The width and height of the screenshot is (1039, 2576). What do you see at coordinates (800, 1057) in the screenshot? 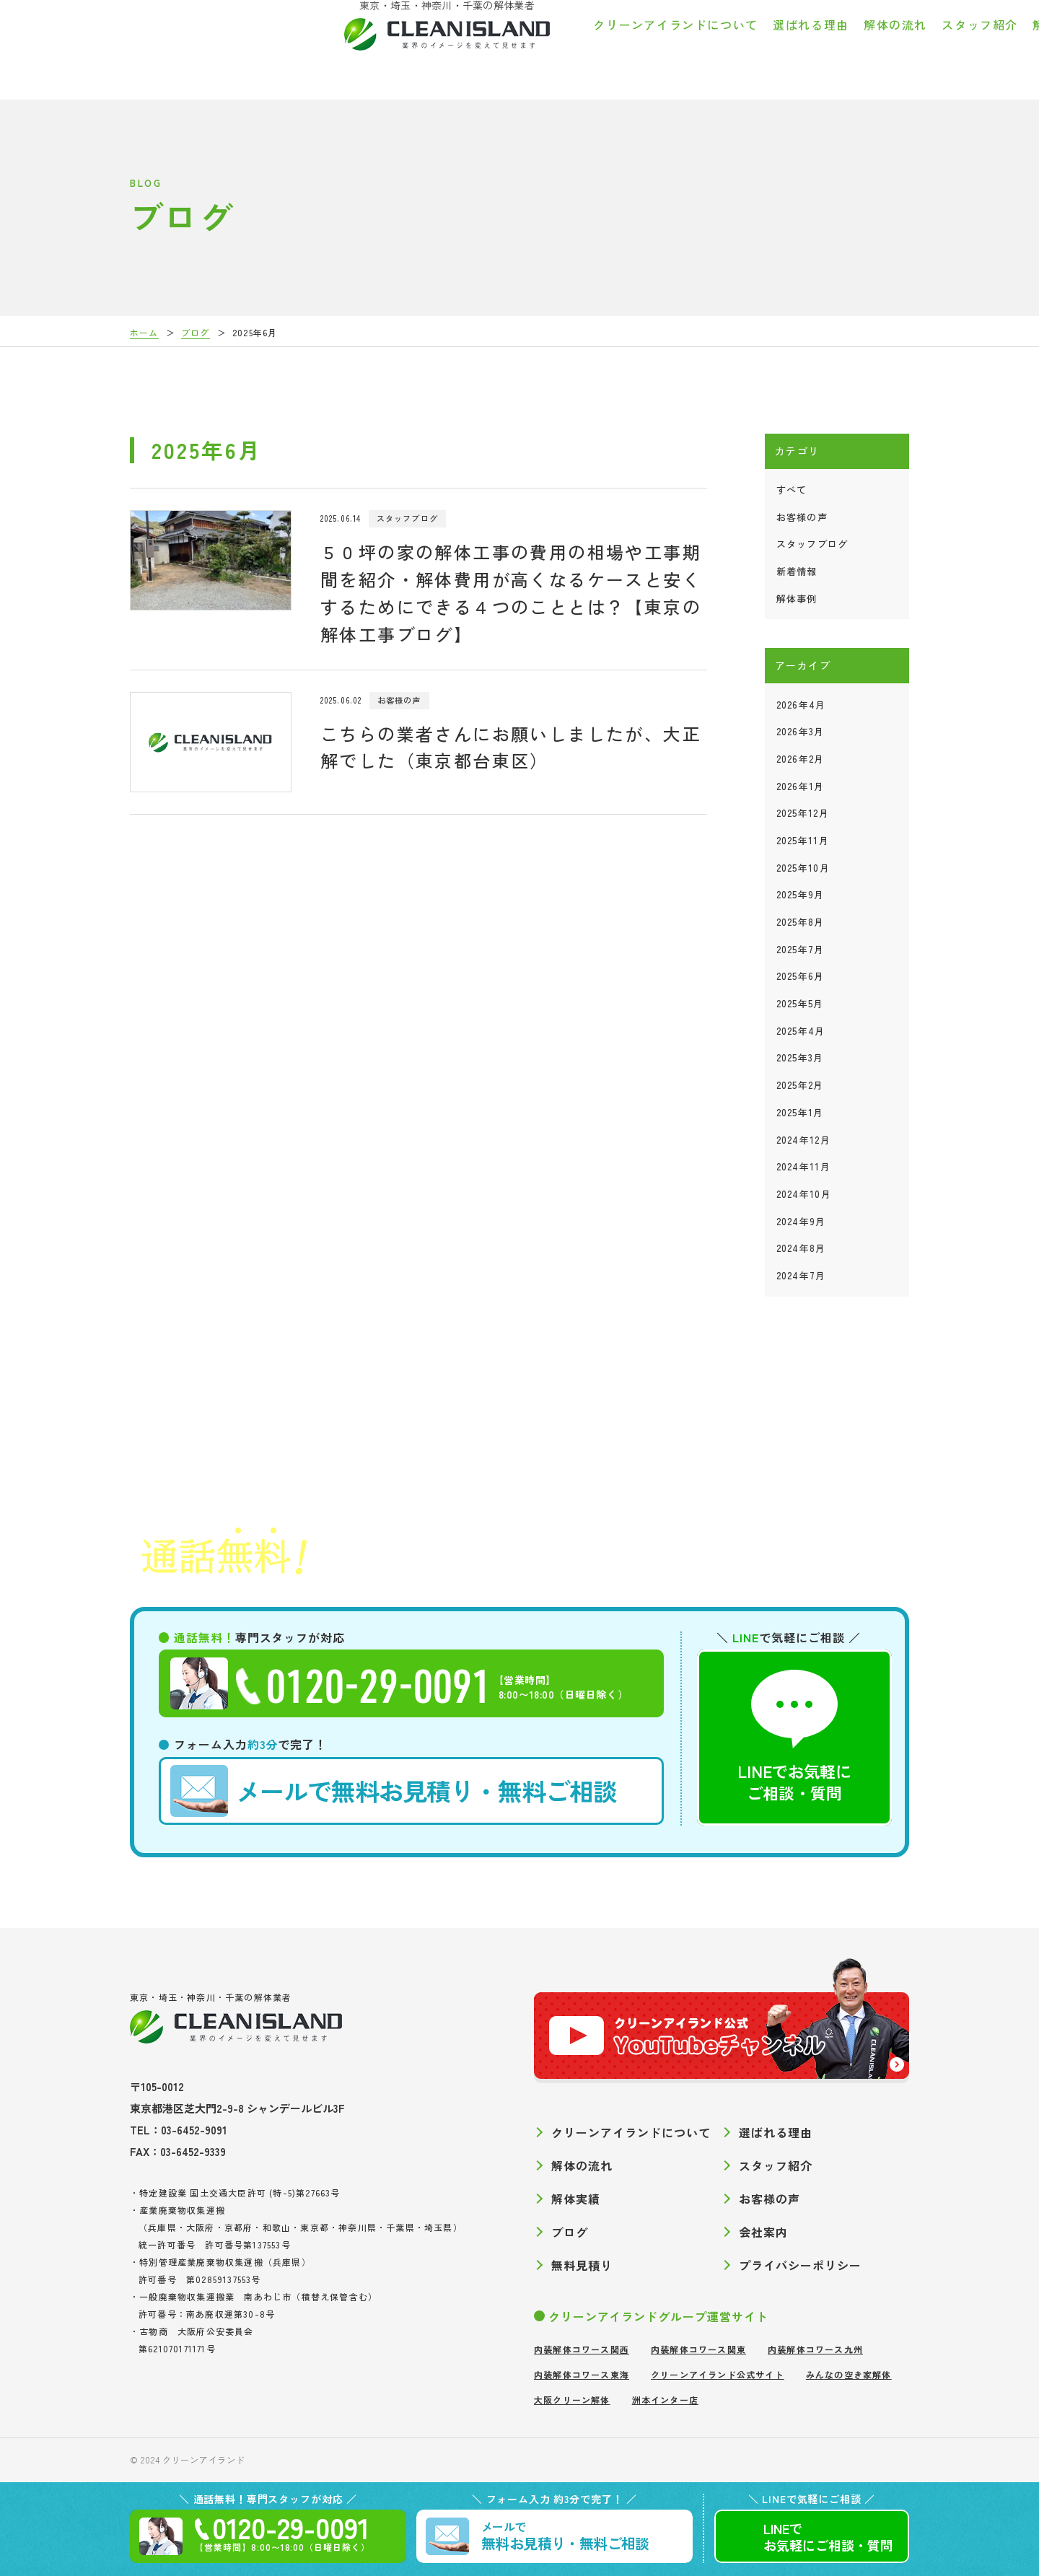
I see `2025年3月` at bounding box center [800, 1057].